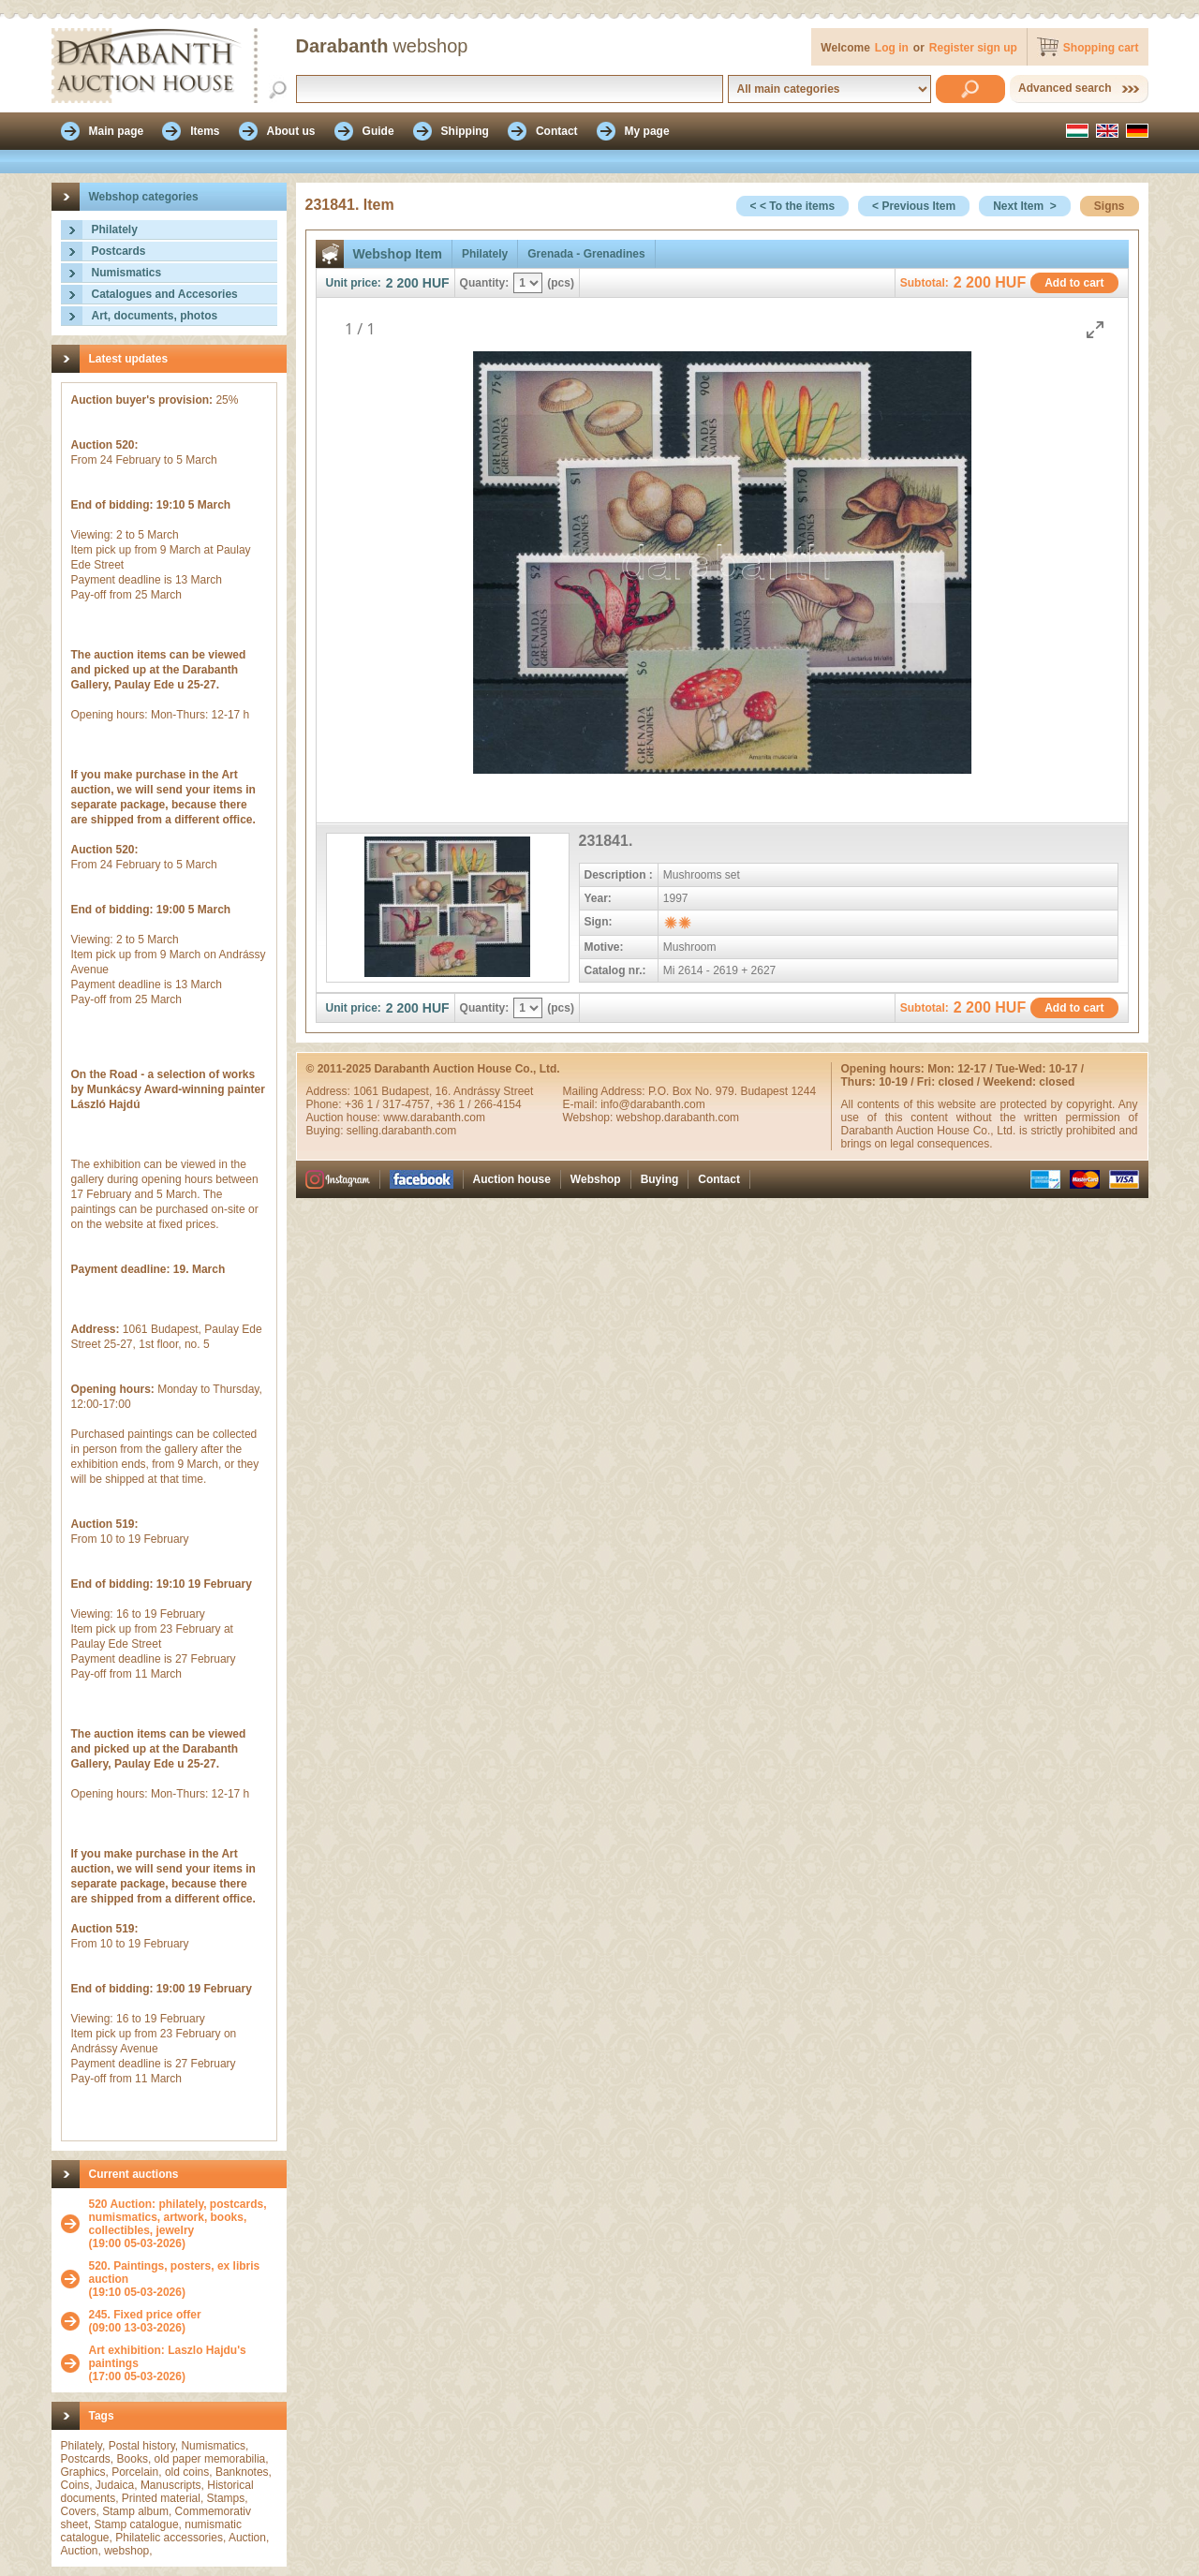  What do you see at coordinates (732, 1091) in the screenshot?
I see `P.O. Box No. 979. Budapest 1244` at bounding box center [732, 1091].